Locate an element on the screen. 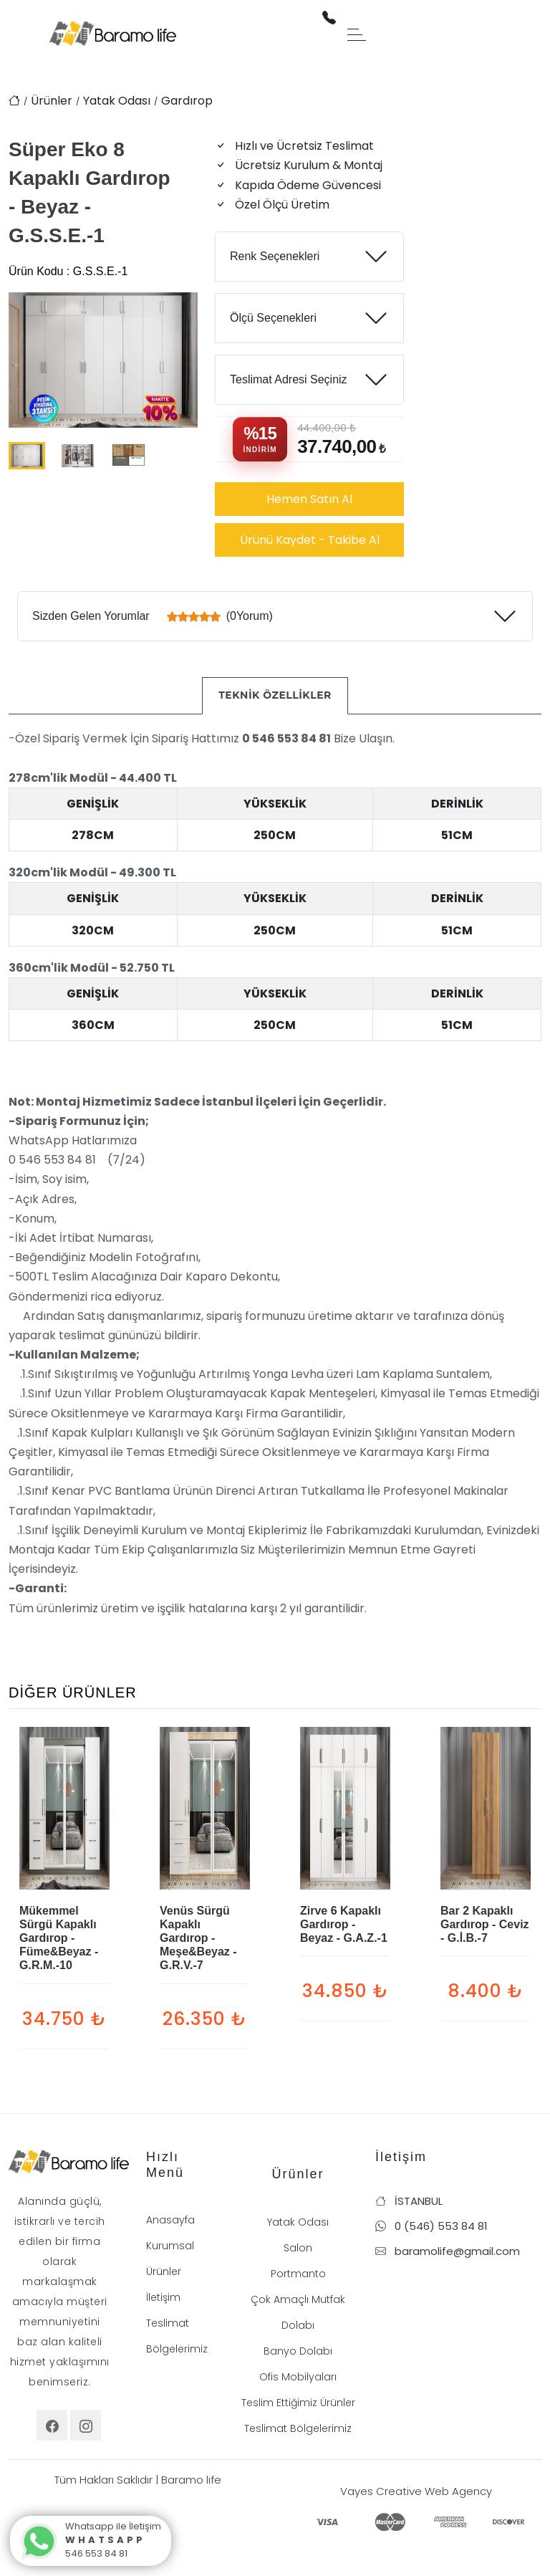 The width and height of the screenshot is (550, 2576). Teslimat Adresi Seçiniz is located at coordinates (288, 379).